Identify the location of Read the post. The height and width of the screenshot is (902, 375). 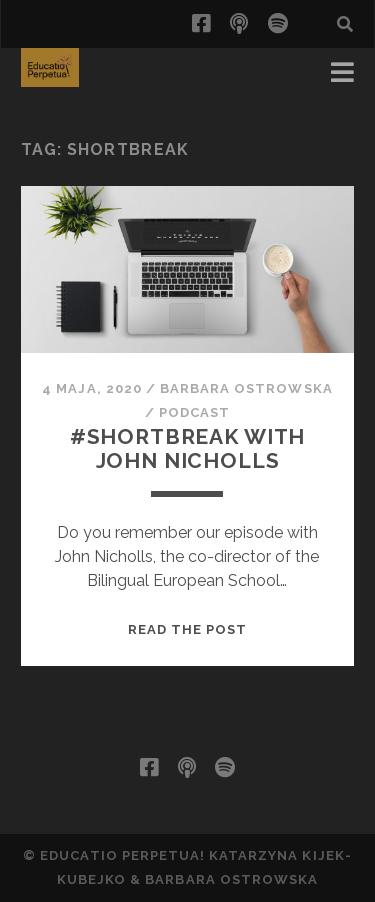
(188, 629).